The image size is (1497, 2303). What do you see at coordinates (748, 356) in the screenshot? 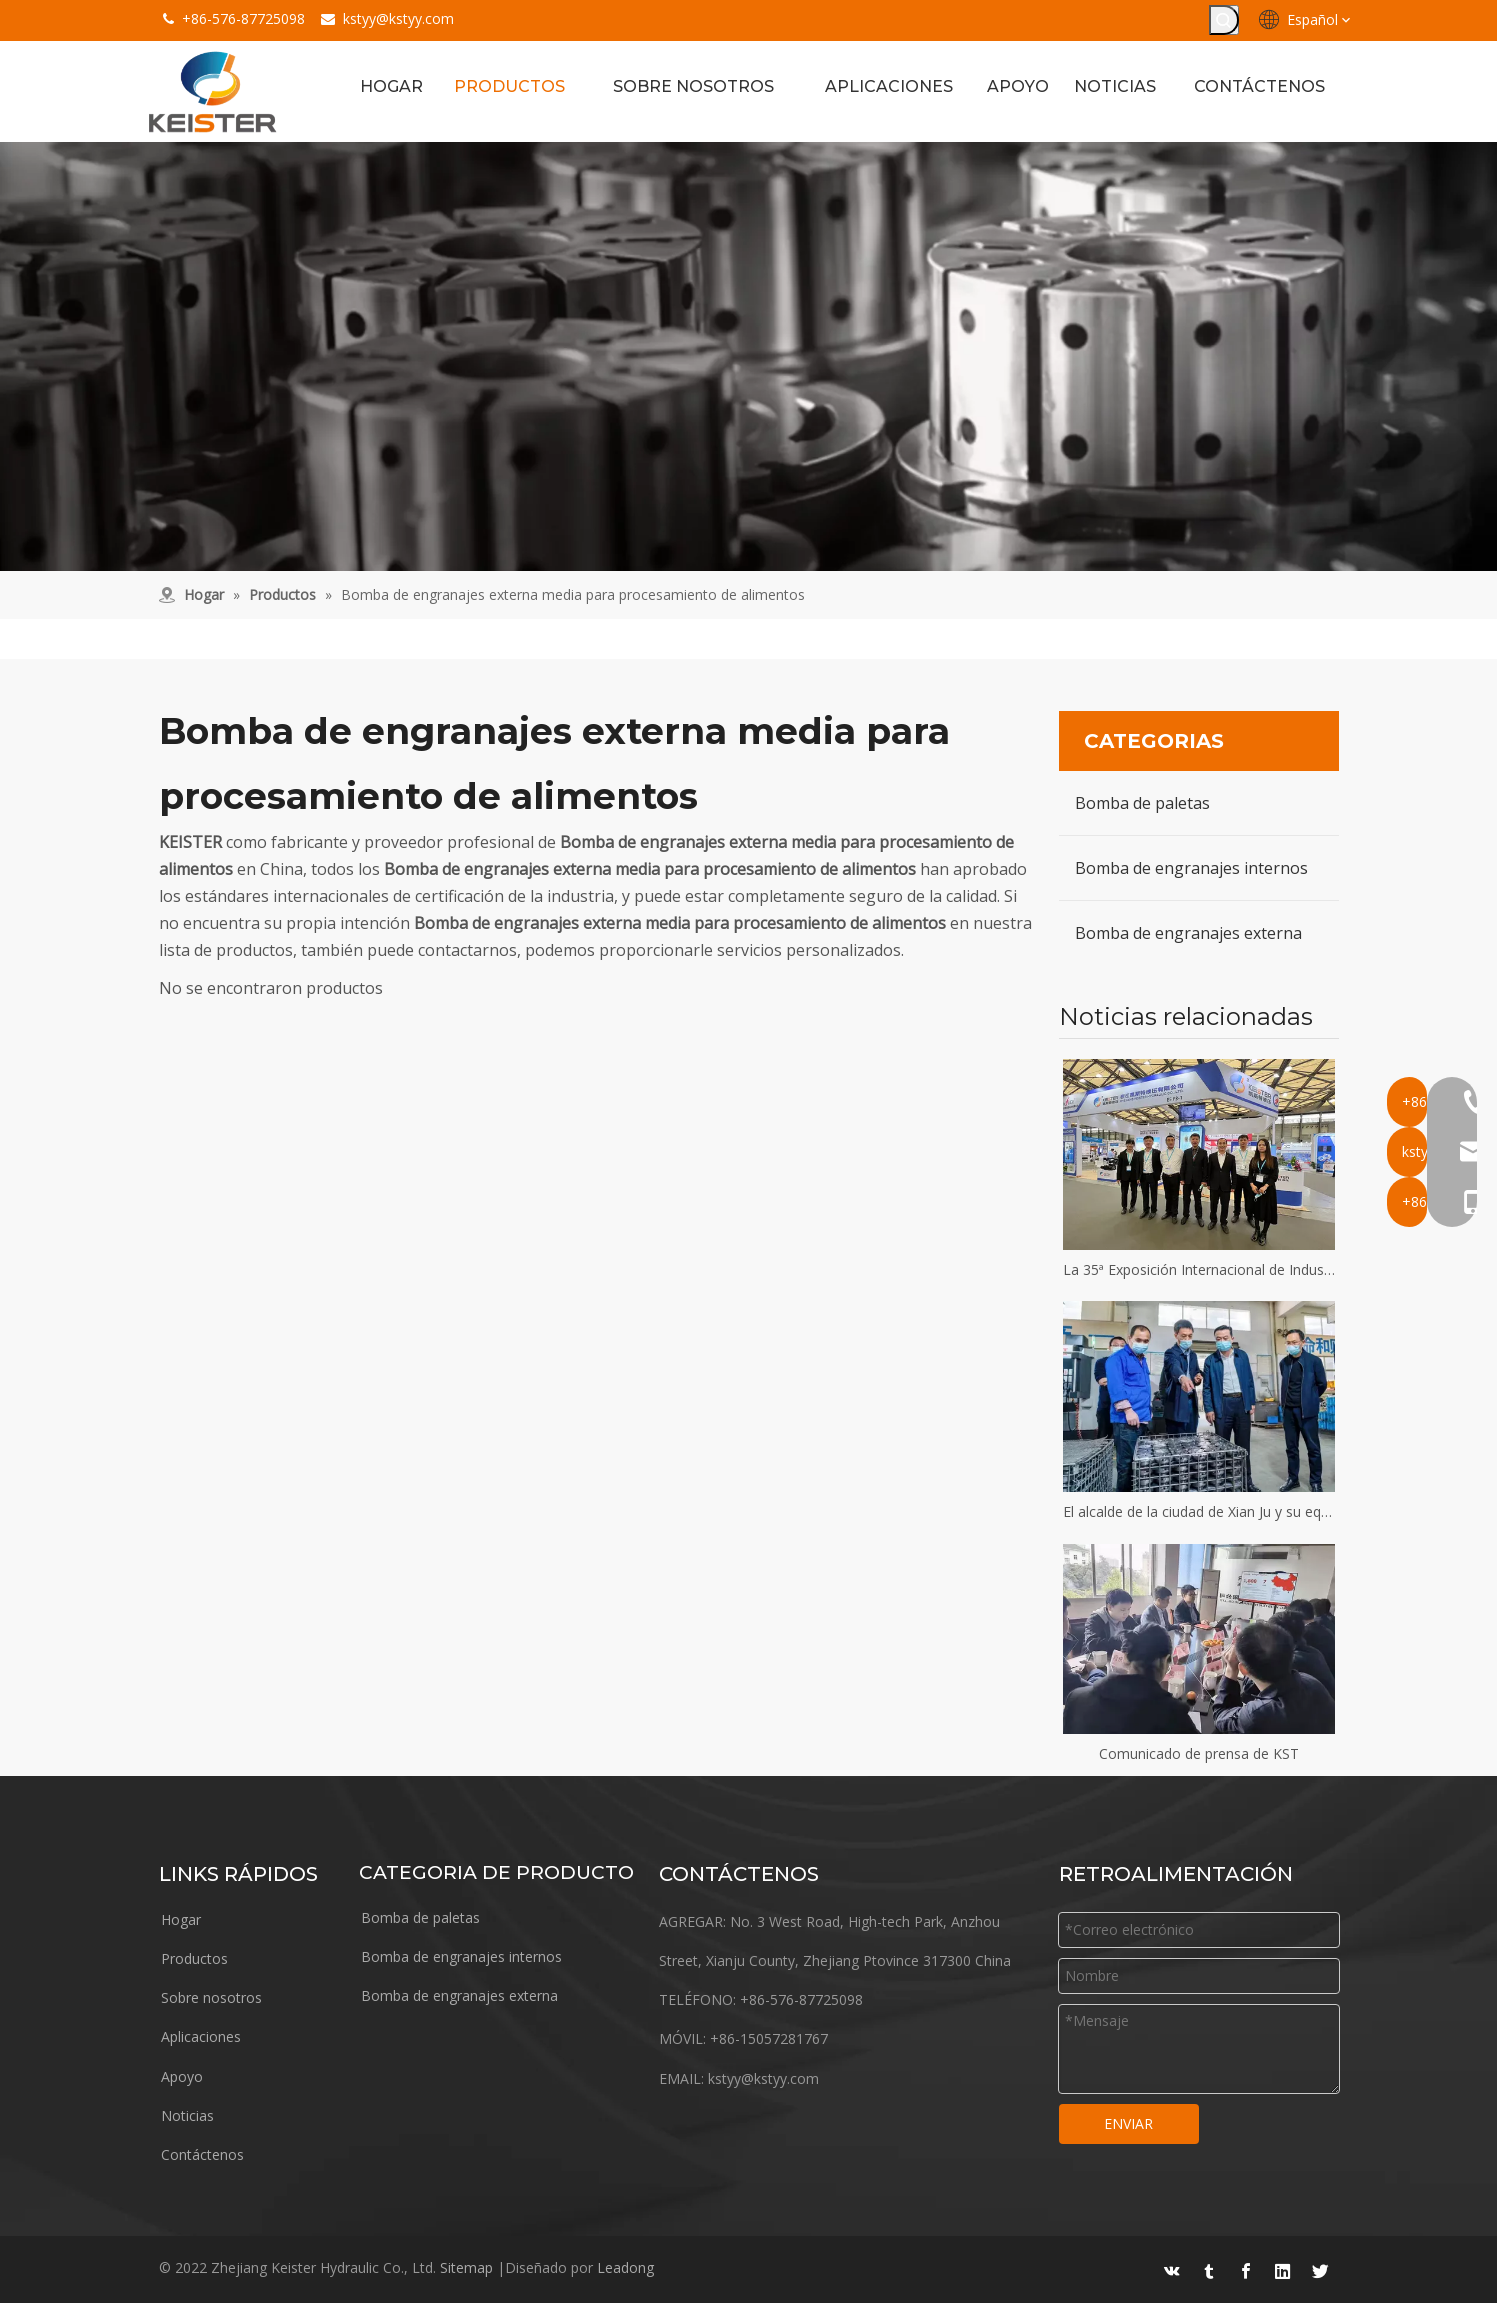
I see `[equipo]` at bounding box center [748, 356].